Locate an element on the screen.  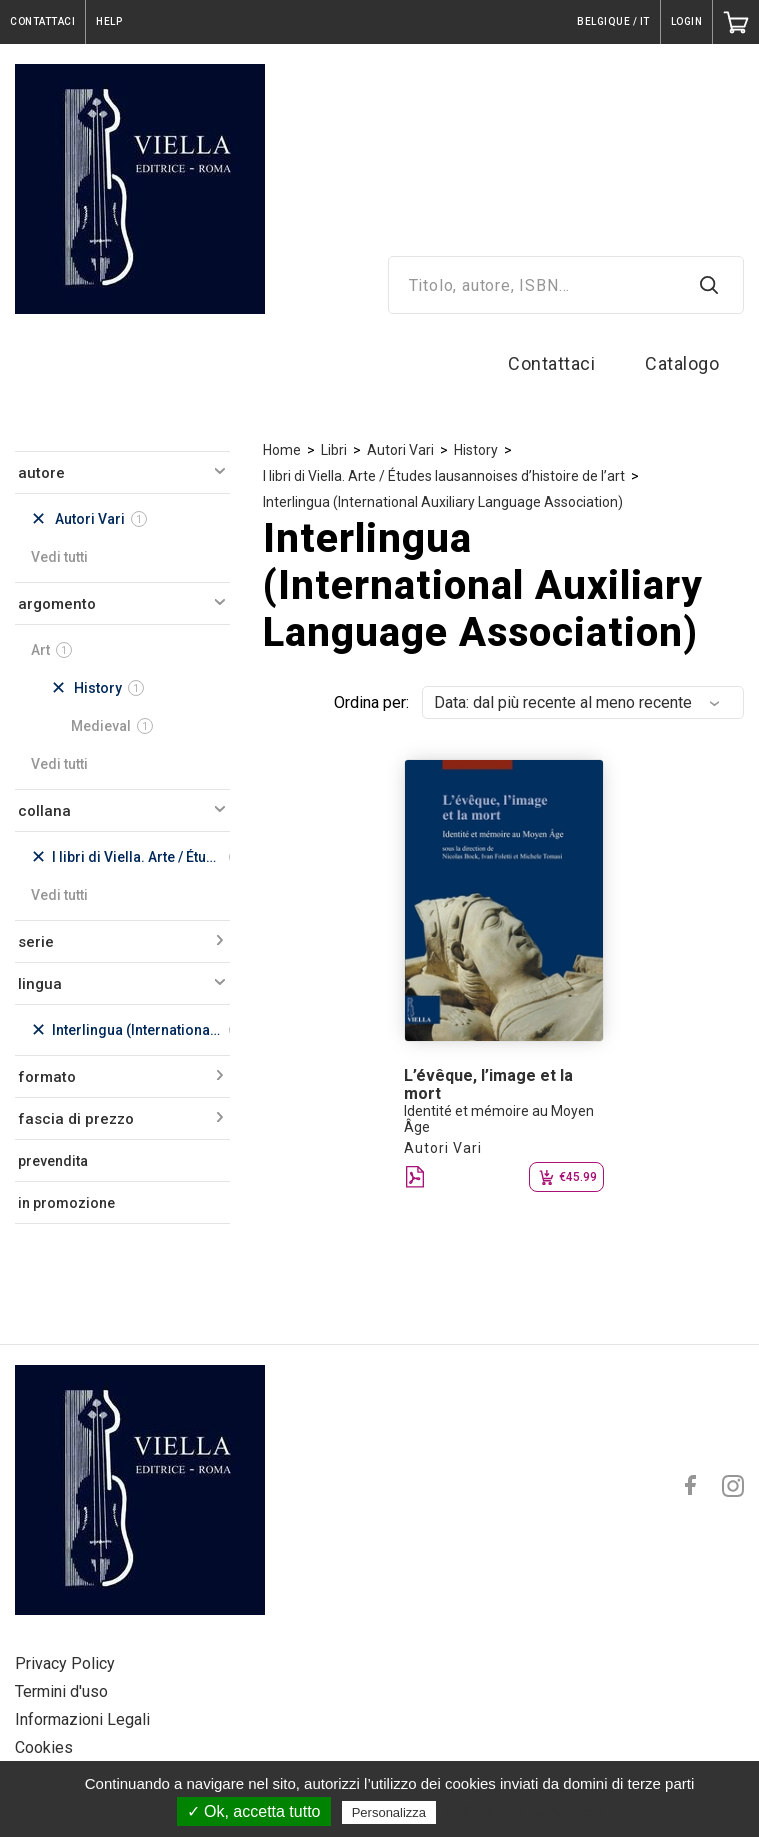
Interlingua (International Auxiliary Language Association) is located at coordinates (443, 502).